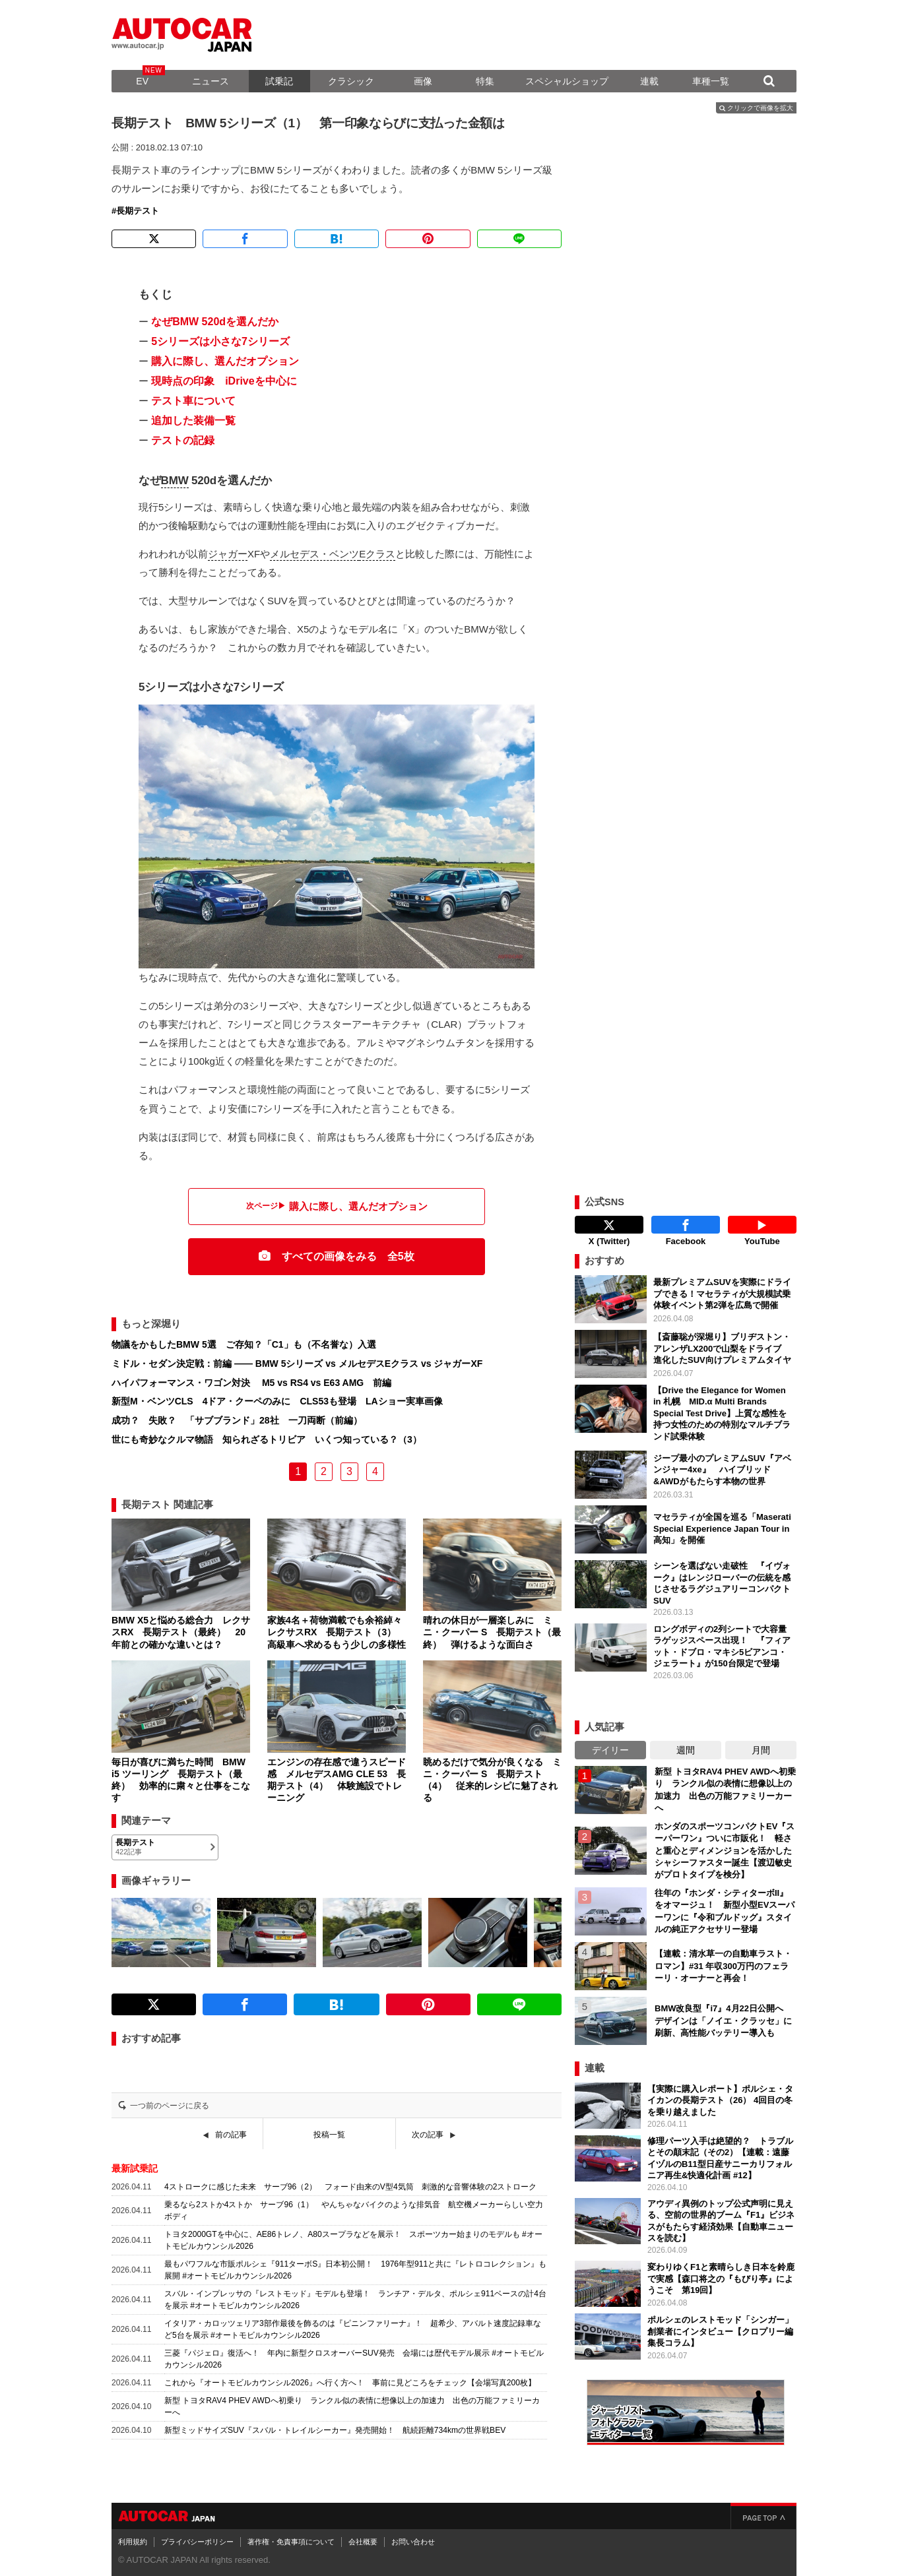  Describe the element at coordinates (377, 553) in the screenshot. I see `Eクラス` at that location.